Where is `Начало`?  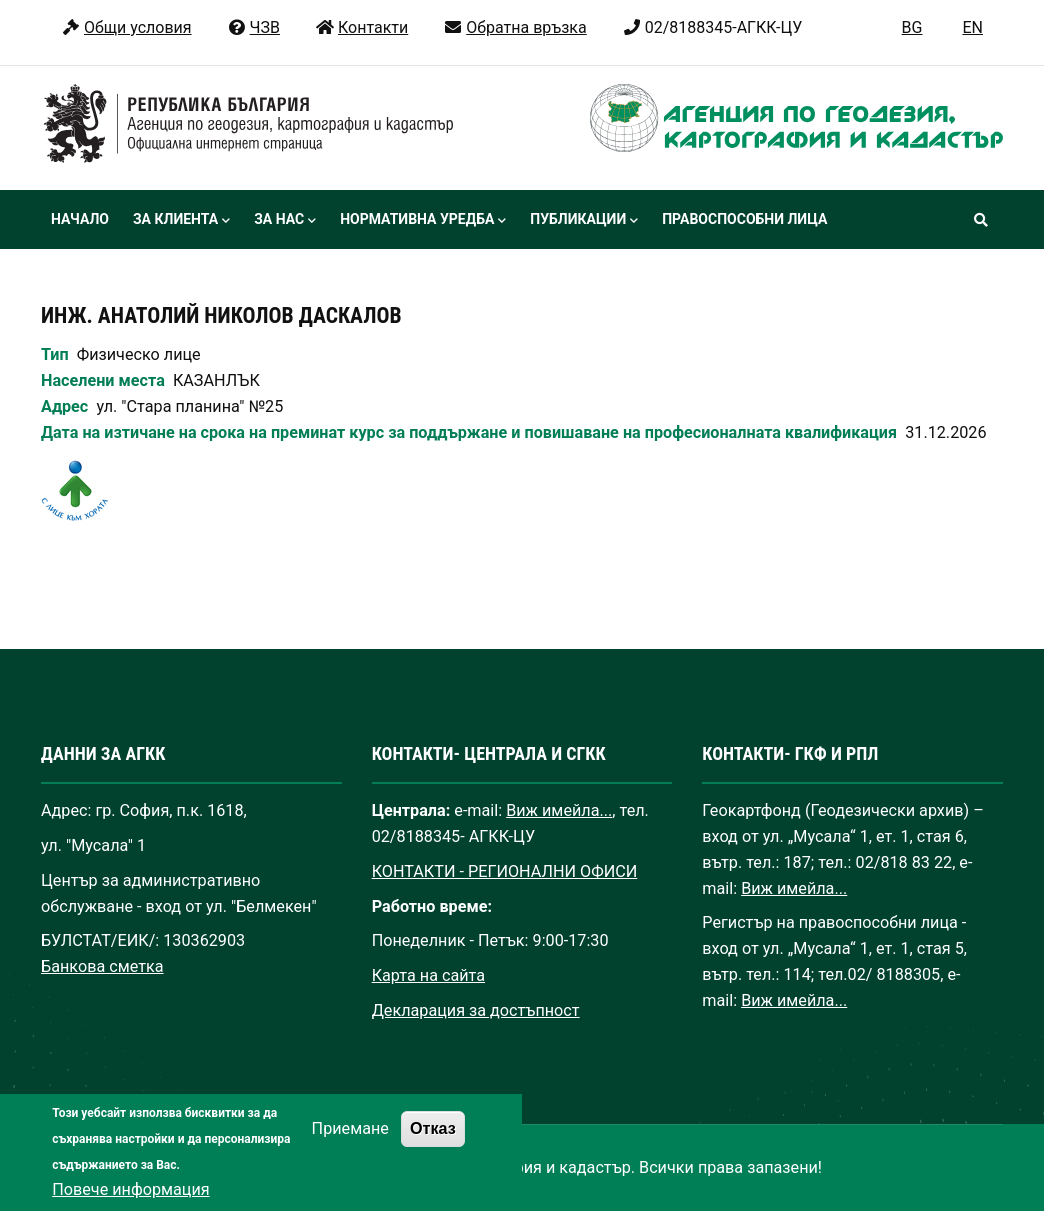 Начало is located at coordinates (80, 219).